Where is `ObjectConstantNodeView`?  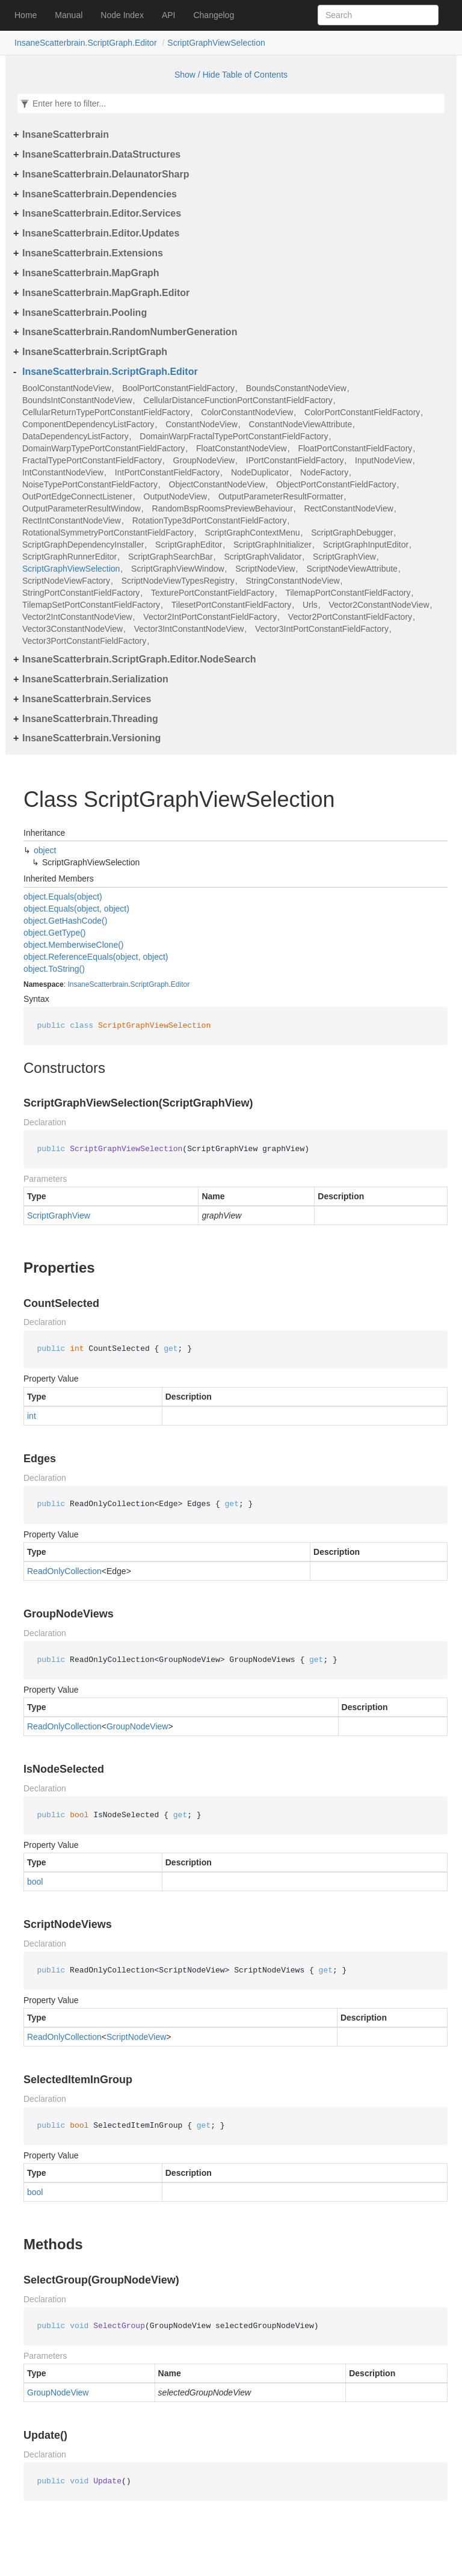
ObjectConstantNodeView is located at coordinates (217, 484).